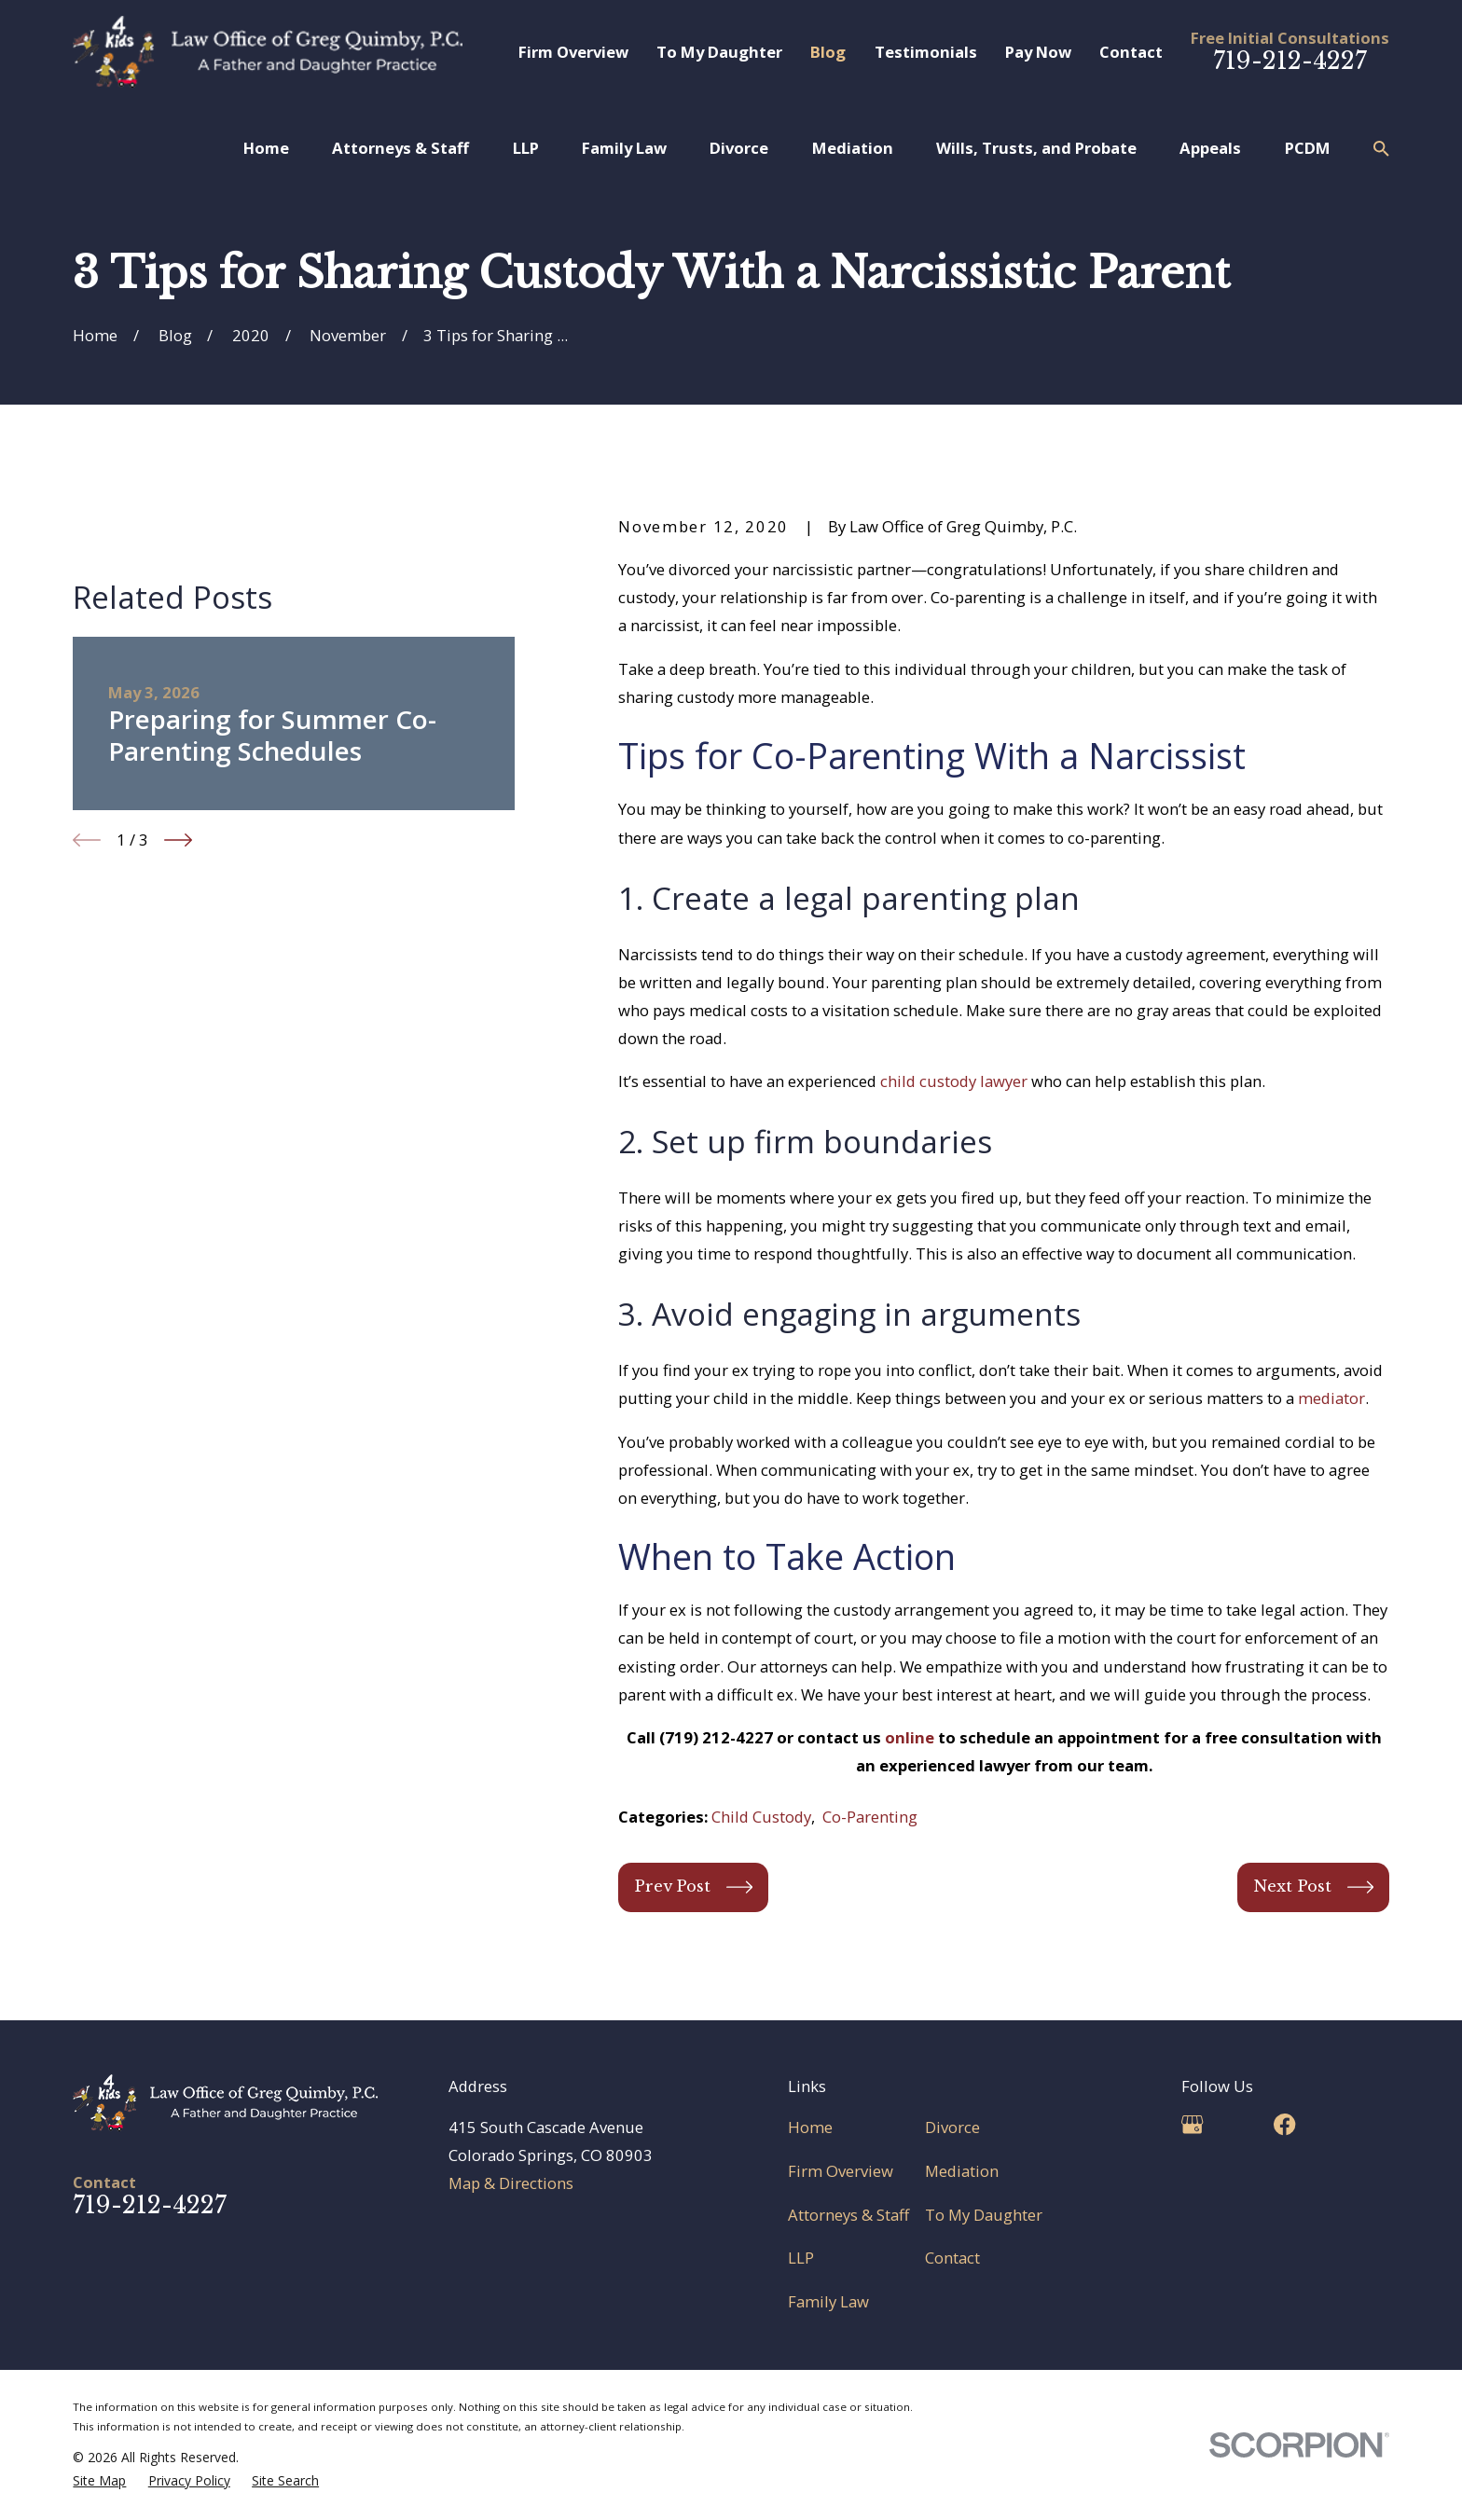 Image resolution: width=1462 pixels, height=2520 pixels. I want to click on Mediation, so click(962, 2171).